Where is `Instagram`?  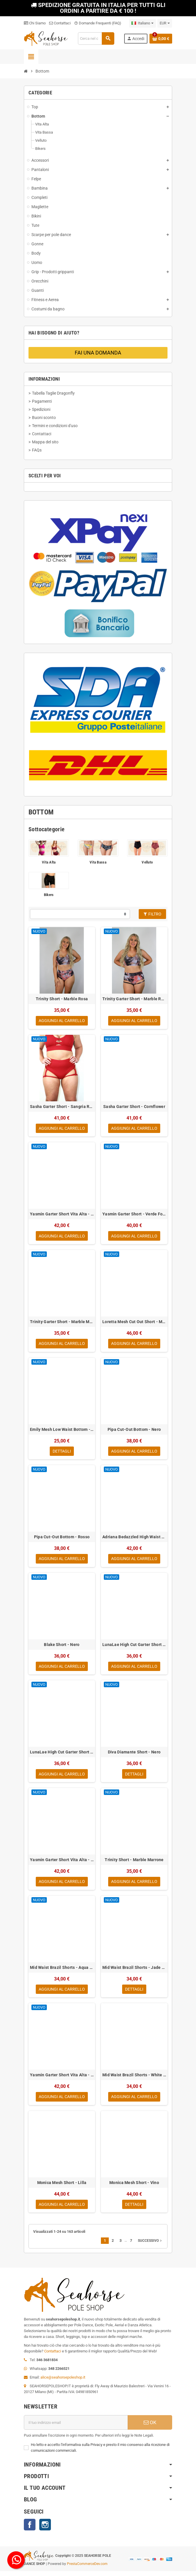 Instagram is located at coordinates (45, 2529).